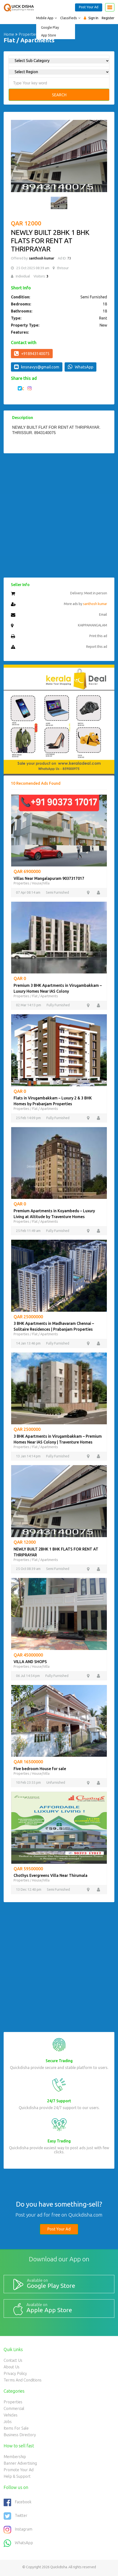  What do you see at coordinates (36, 366) in the screenshot?
I see `knsnavys@gmail.com` at bounding box center [36, 366].